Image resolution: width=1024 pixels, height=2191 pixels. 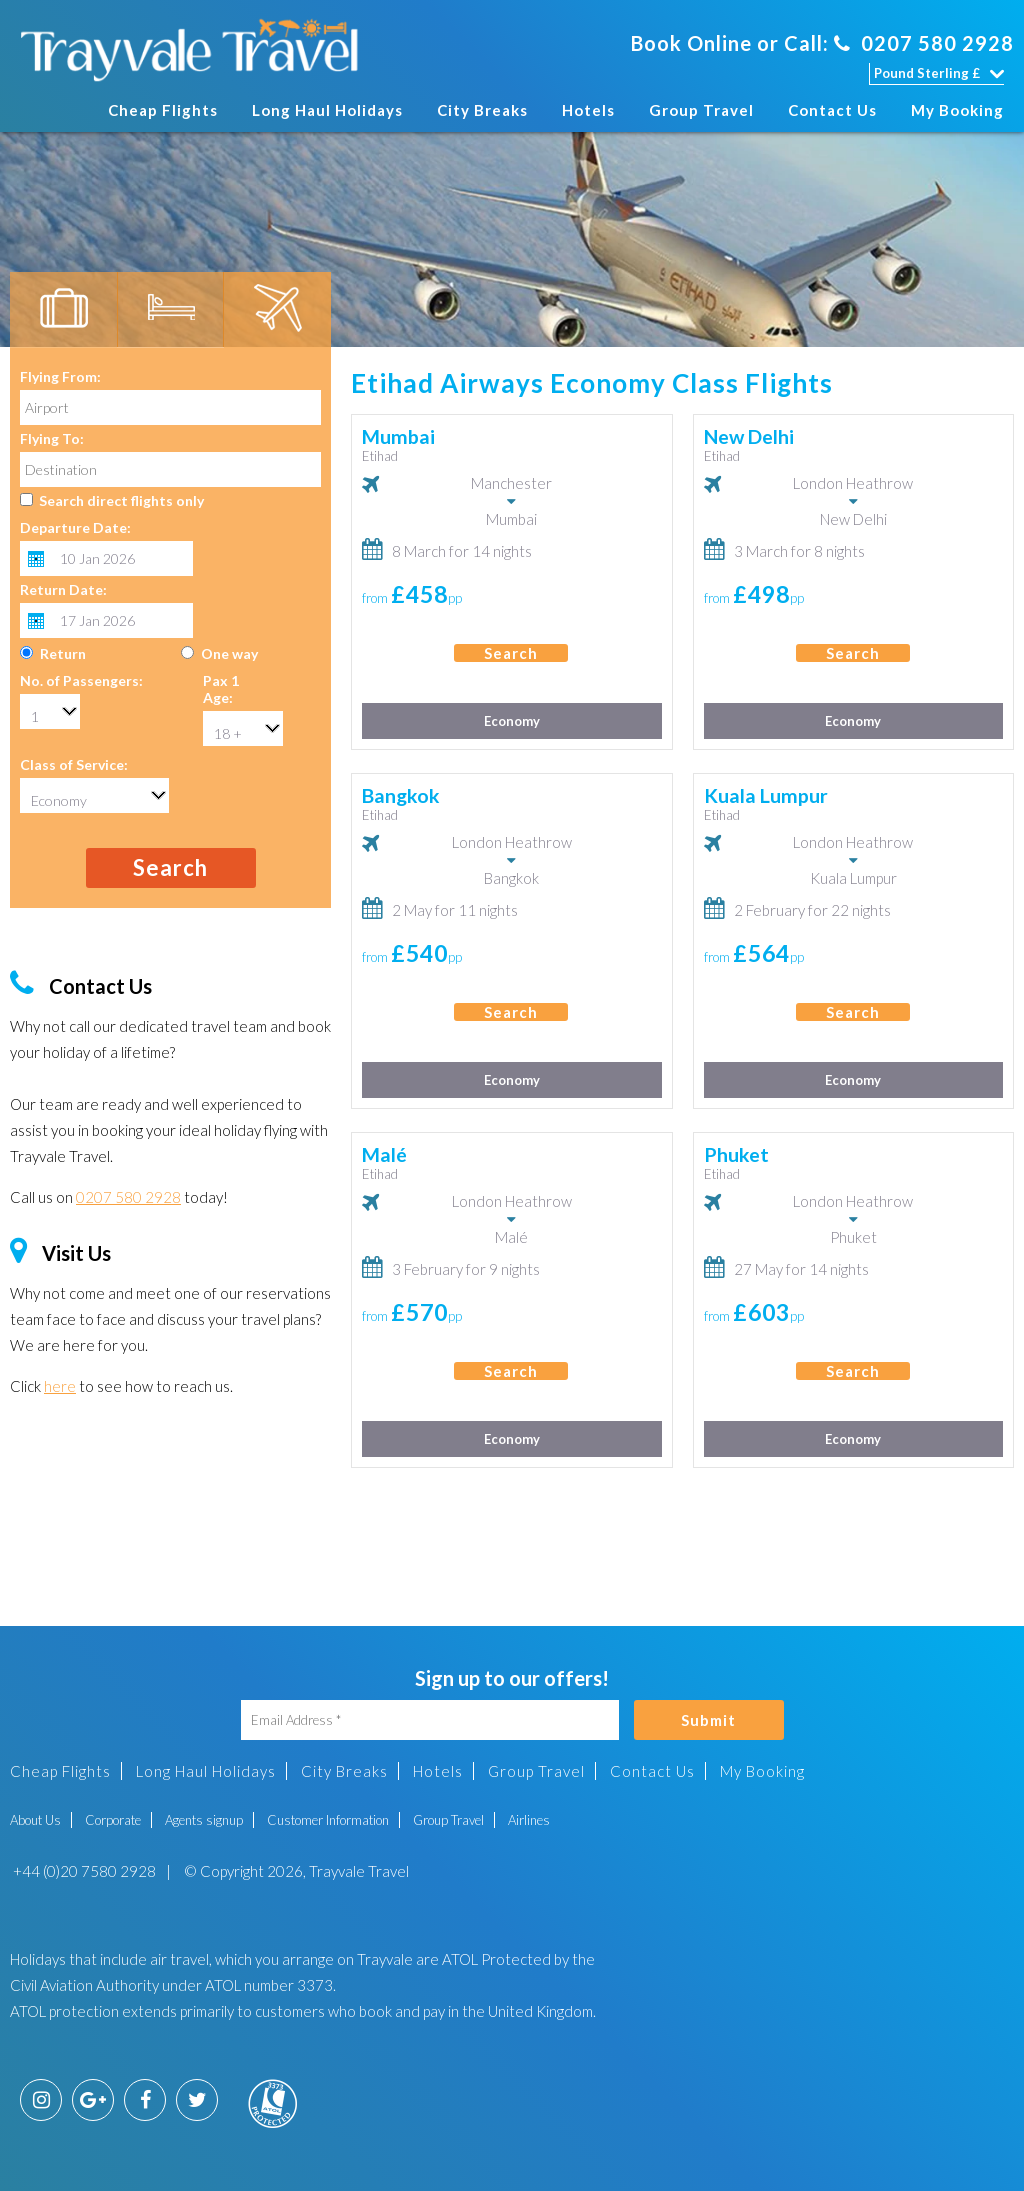 What do you see at coordinates (74, 764) in the screenshot?
I see `Class of Service:` at bounding box center [74, 764].